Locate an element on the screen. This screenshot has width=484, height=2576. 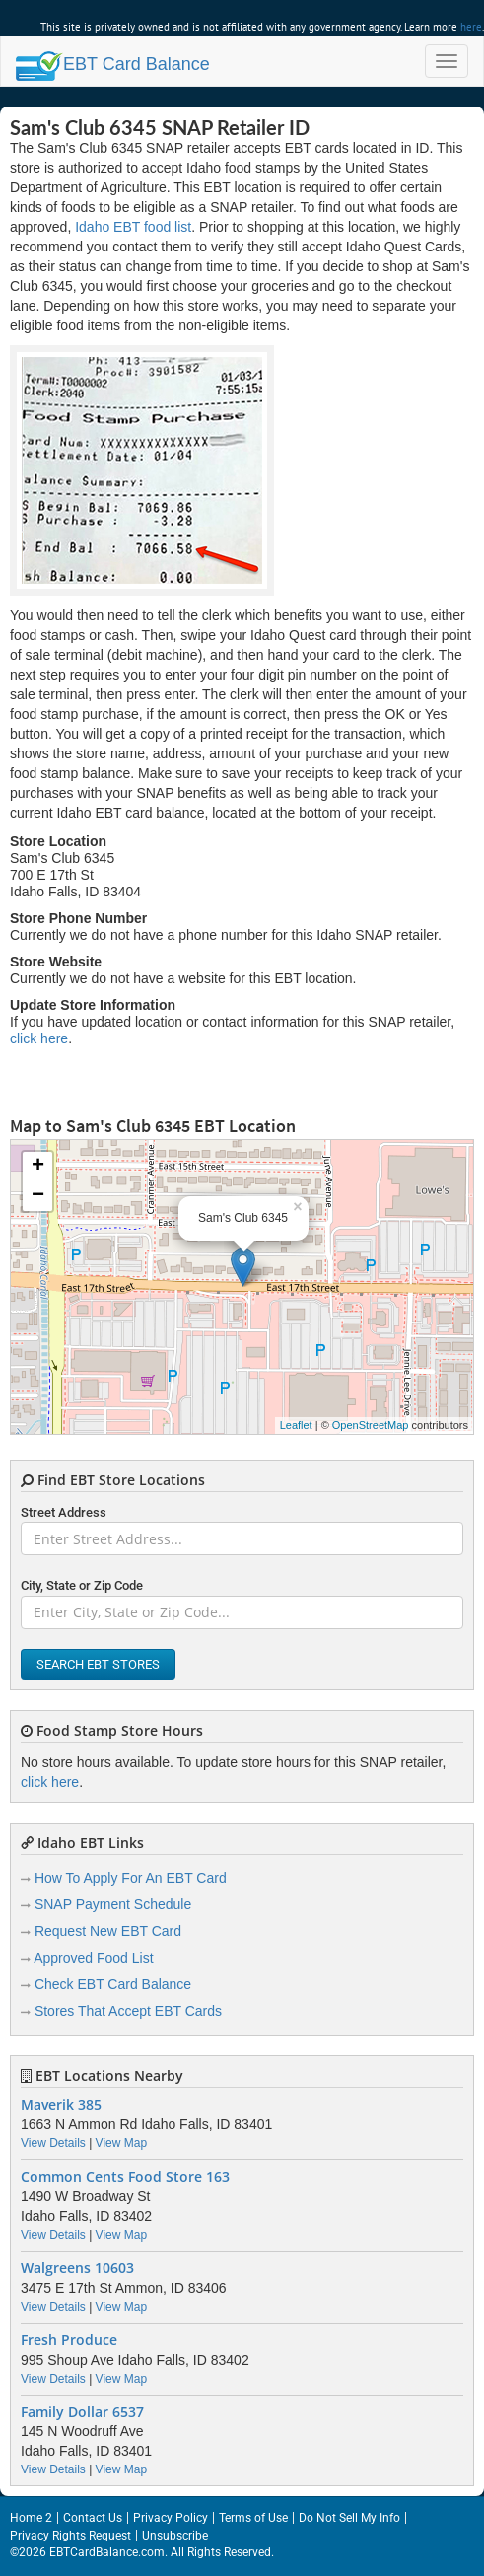
Check EBT Card Balance is located at coordinates (113, 1984).